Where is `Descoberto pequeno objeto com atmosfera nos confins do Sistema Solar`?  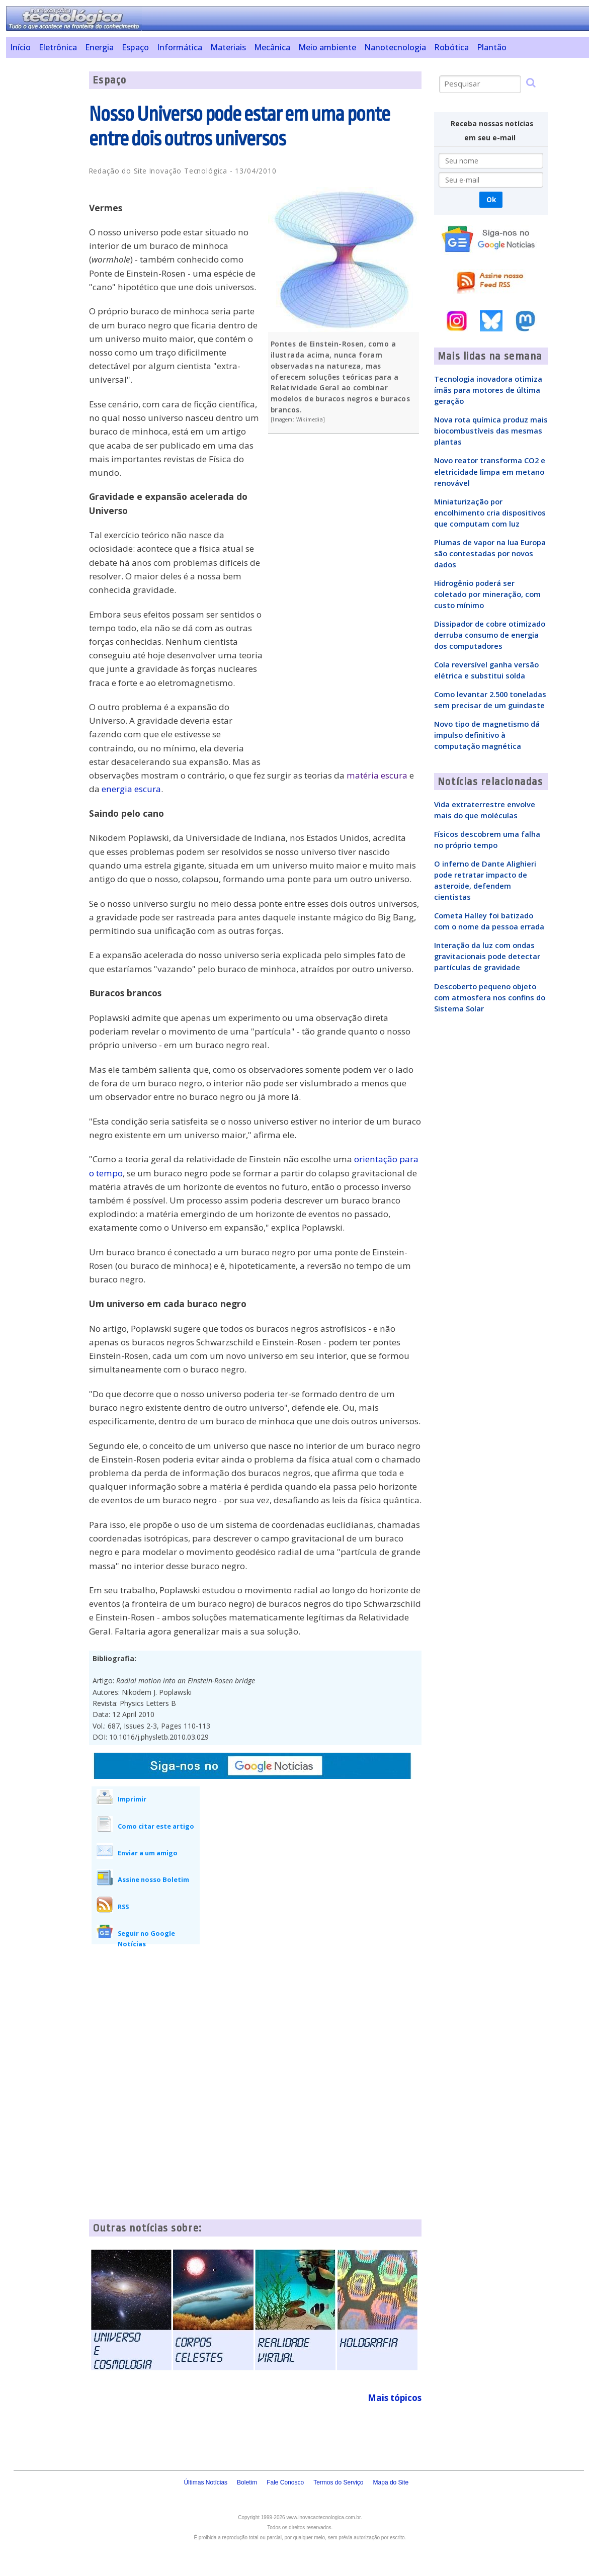 Descoberto pequeno objeto com atmosfera nos confins do Sistema Solar is located at coordinates (489, 997).